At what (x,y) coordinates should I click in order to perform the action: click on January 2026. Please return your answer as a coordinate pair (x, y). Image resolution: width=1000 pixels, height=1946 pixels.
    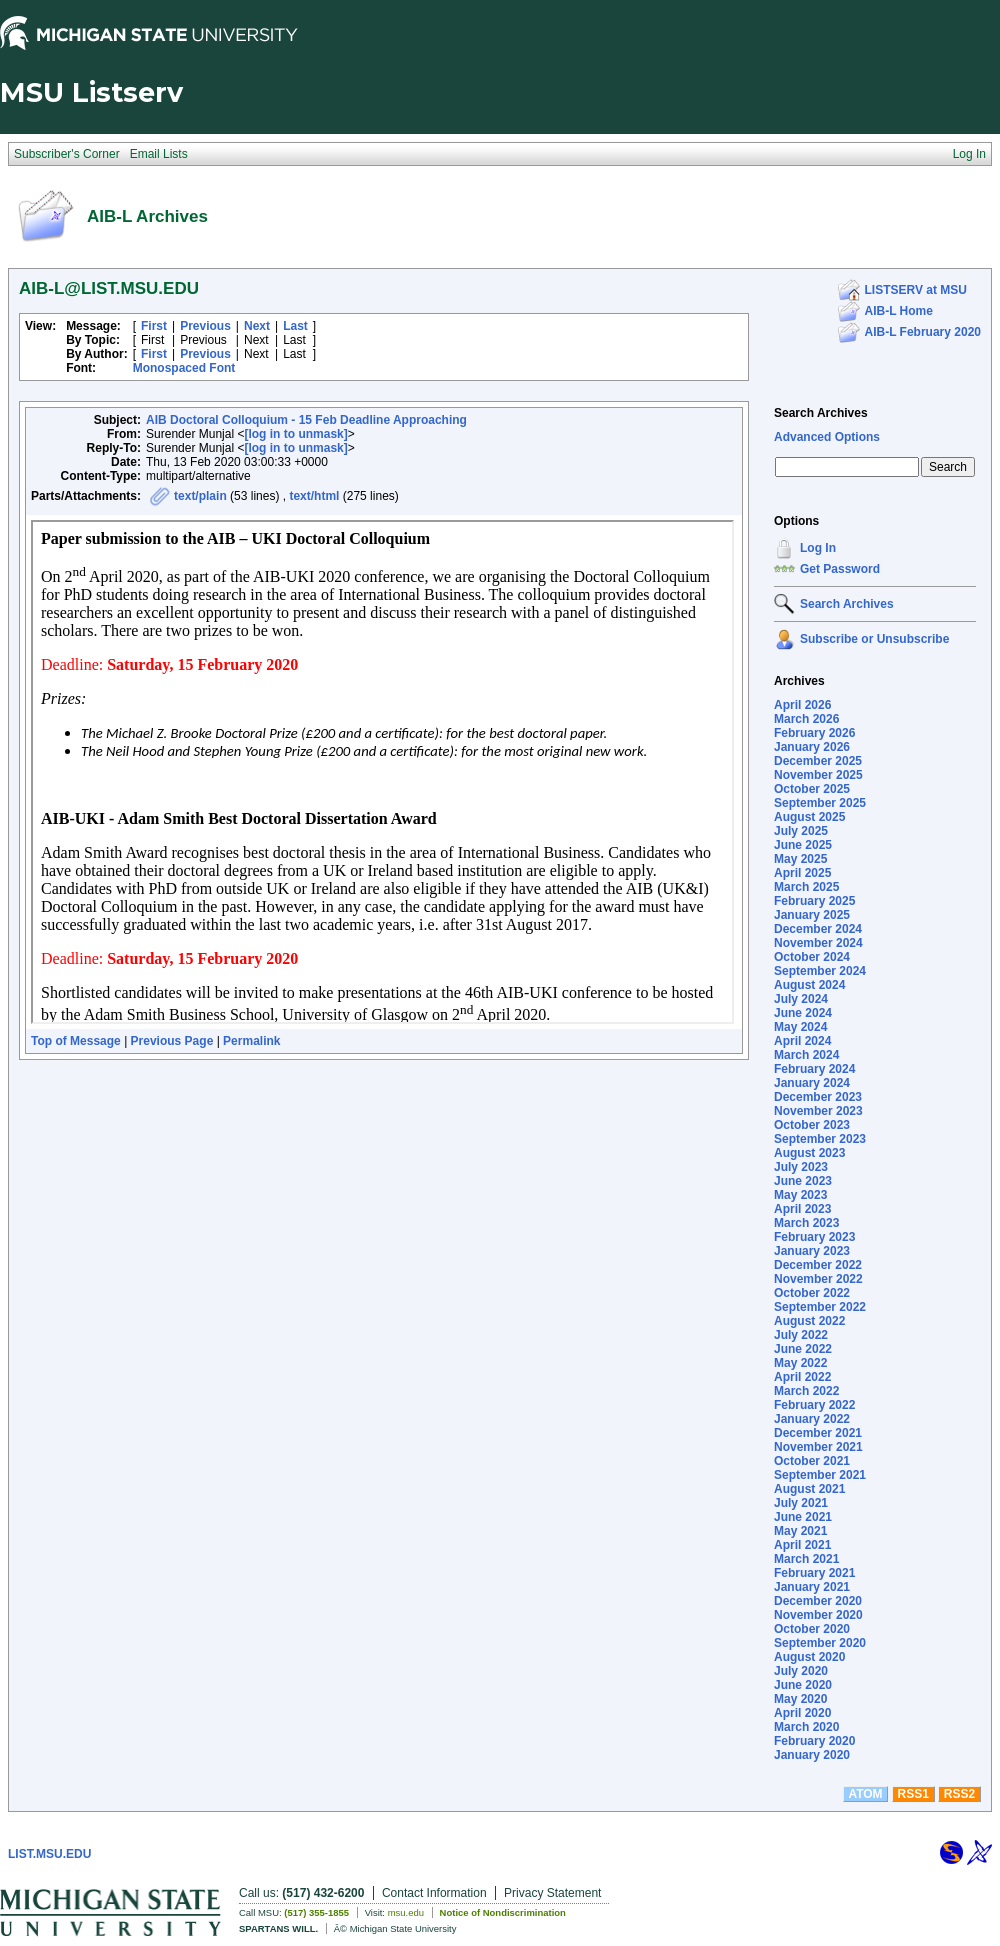
    Looking at the image, I should click on (812, 747).